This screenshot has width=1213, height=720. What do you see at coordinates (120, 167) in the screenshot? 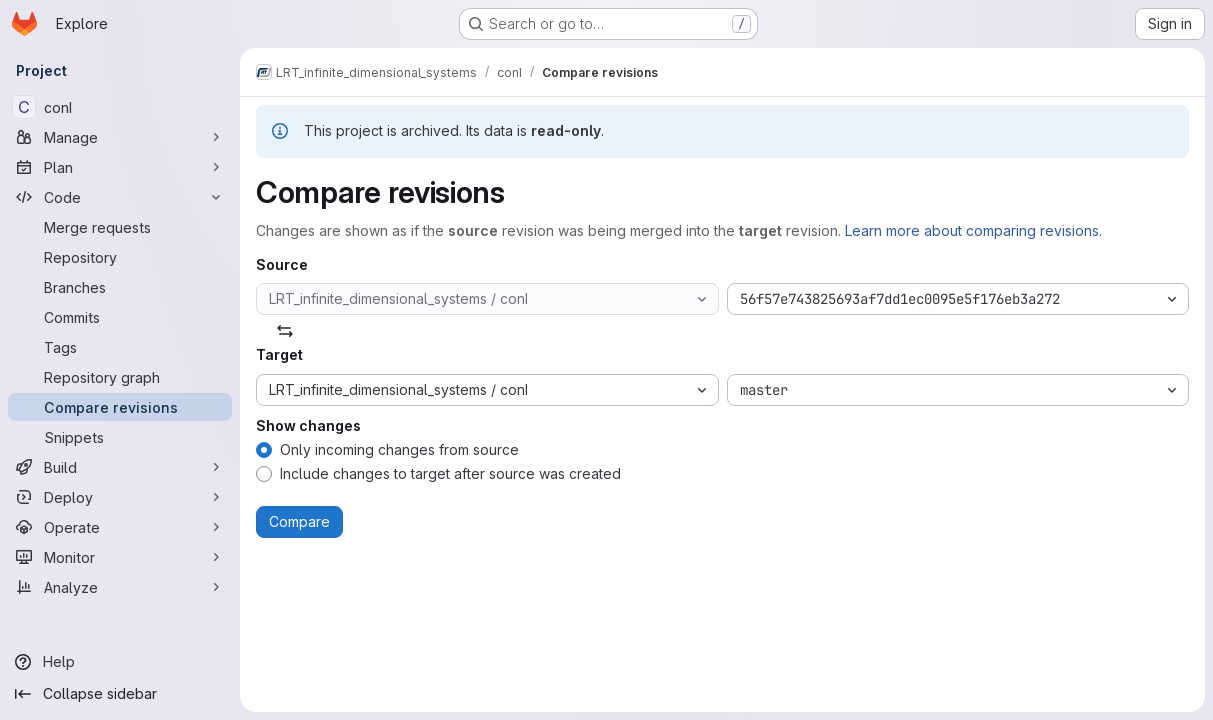
I see `[Plan]` at bounding box center [120, 167].